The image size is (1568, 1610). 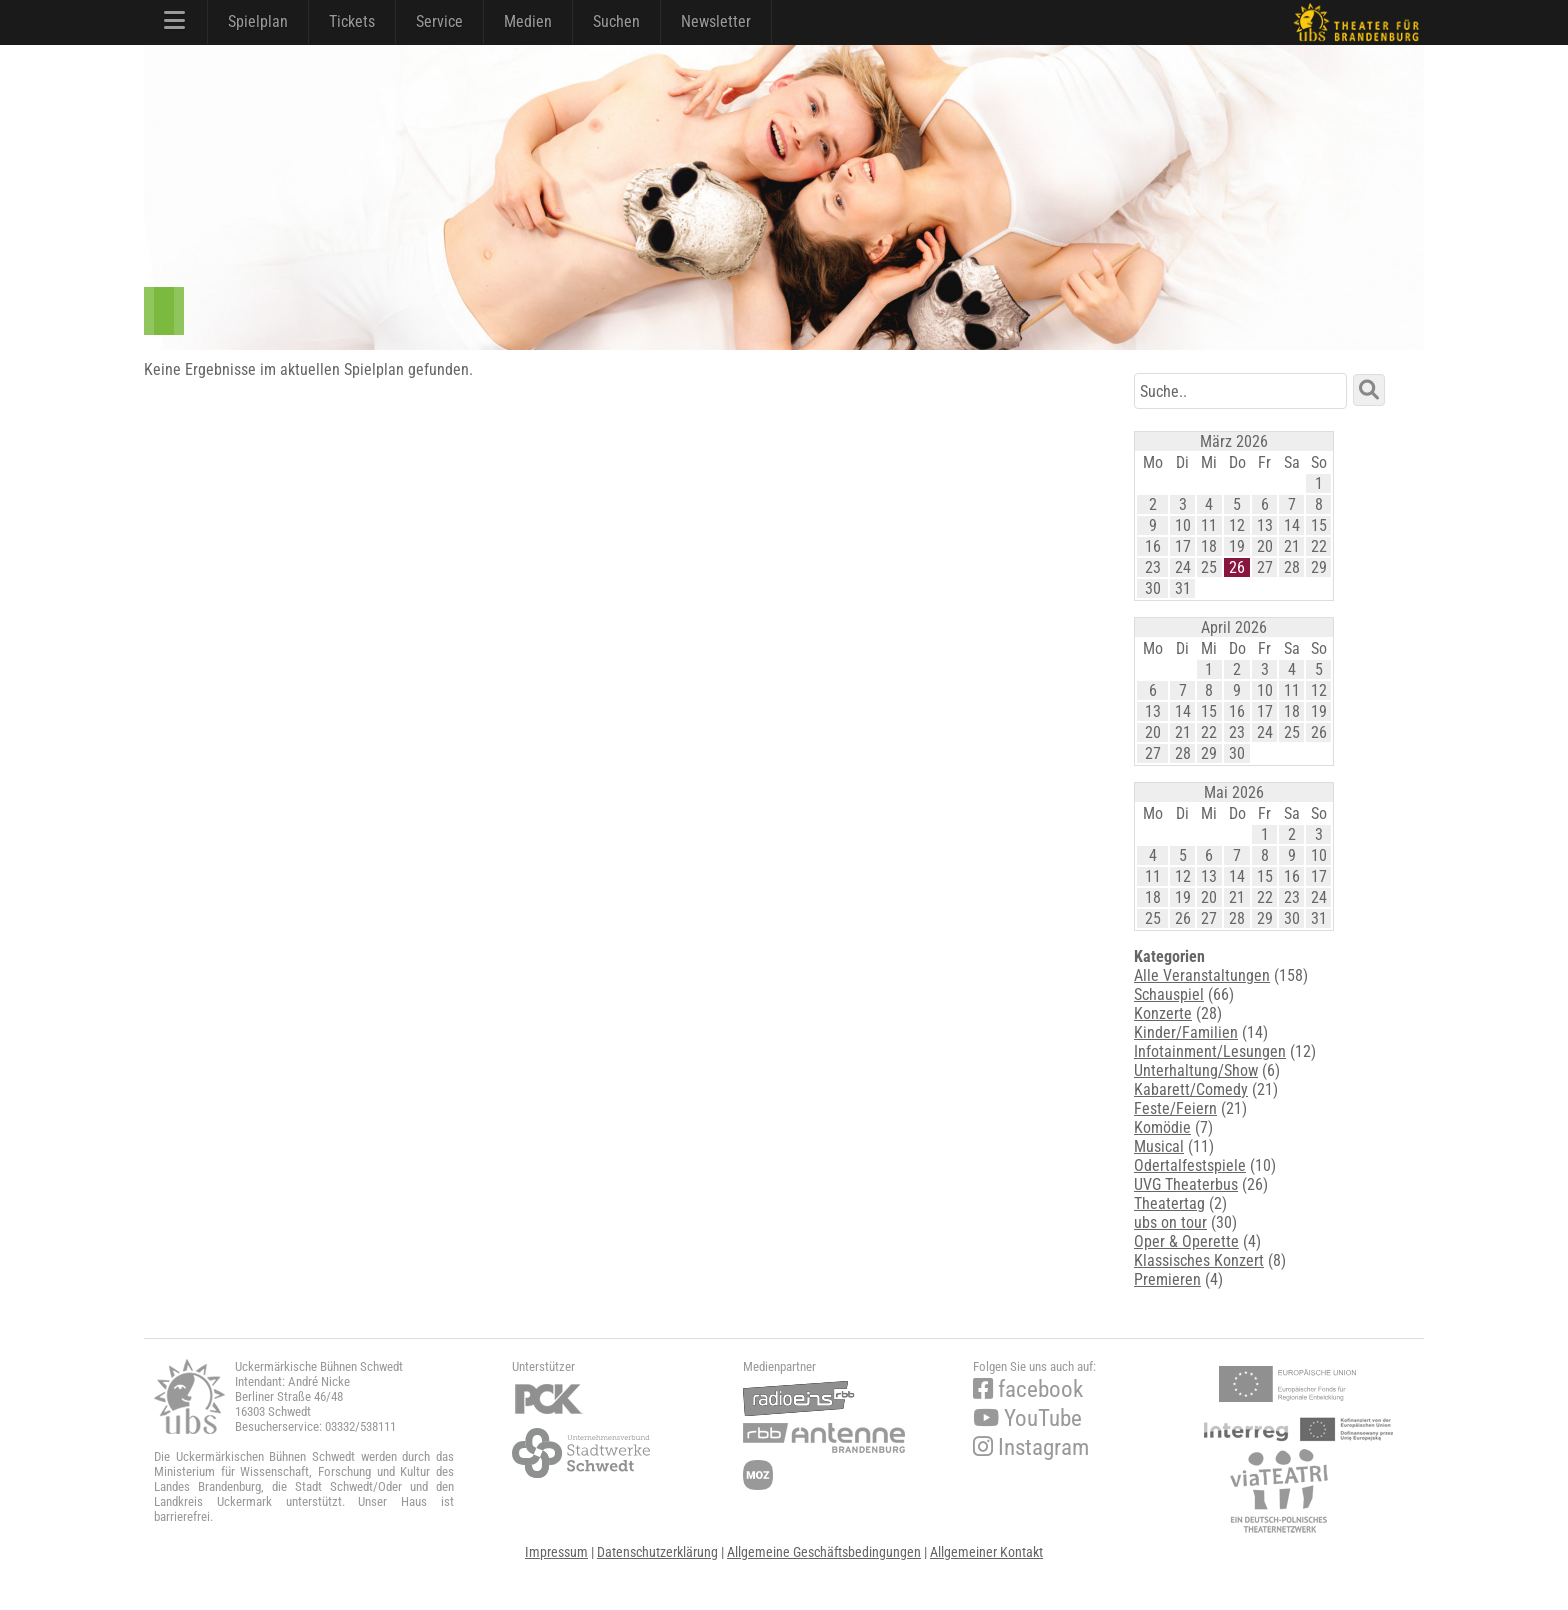 What do you see at coordinates (1159, 1146) in the screenshot?
I see `Musical` at bounding box center [1159, 1146].